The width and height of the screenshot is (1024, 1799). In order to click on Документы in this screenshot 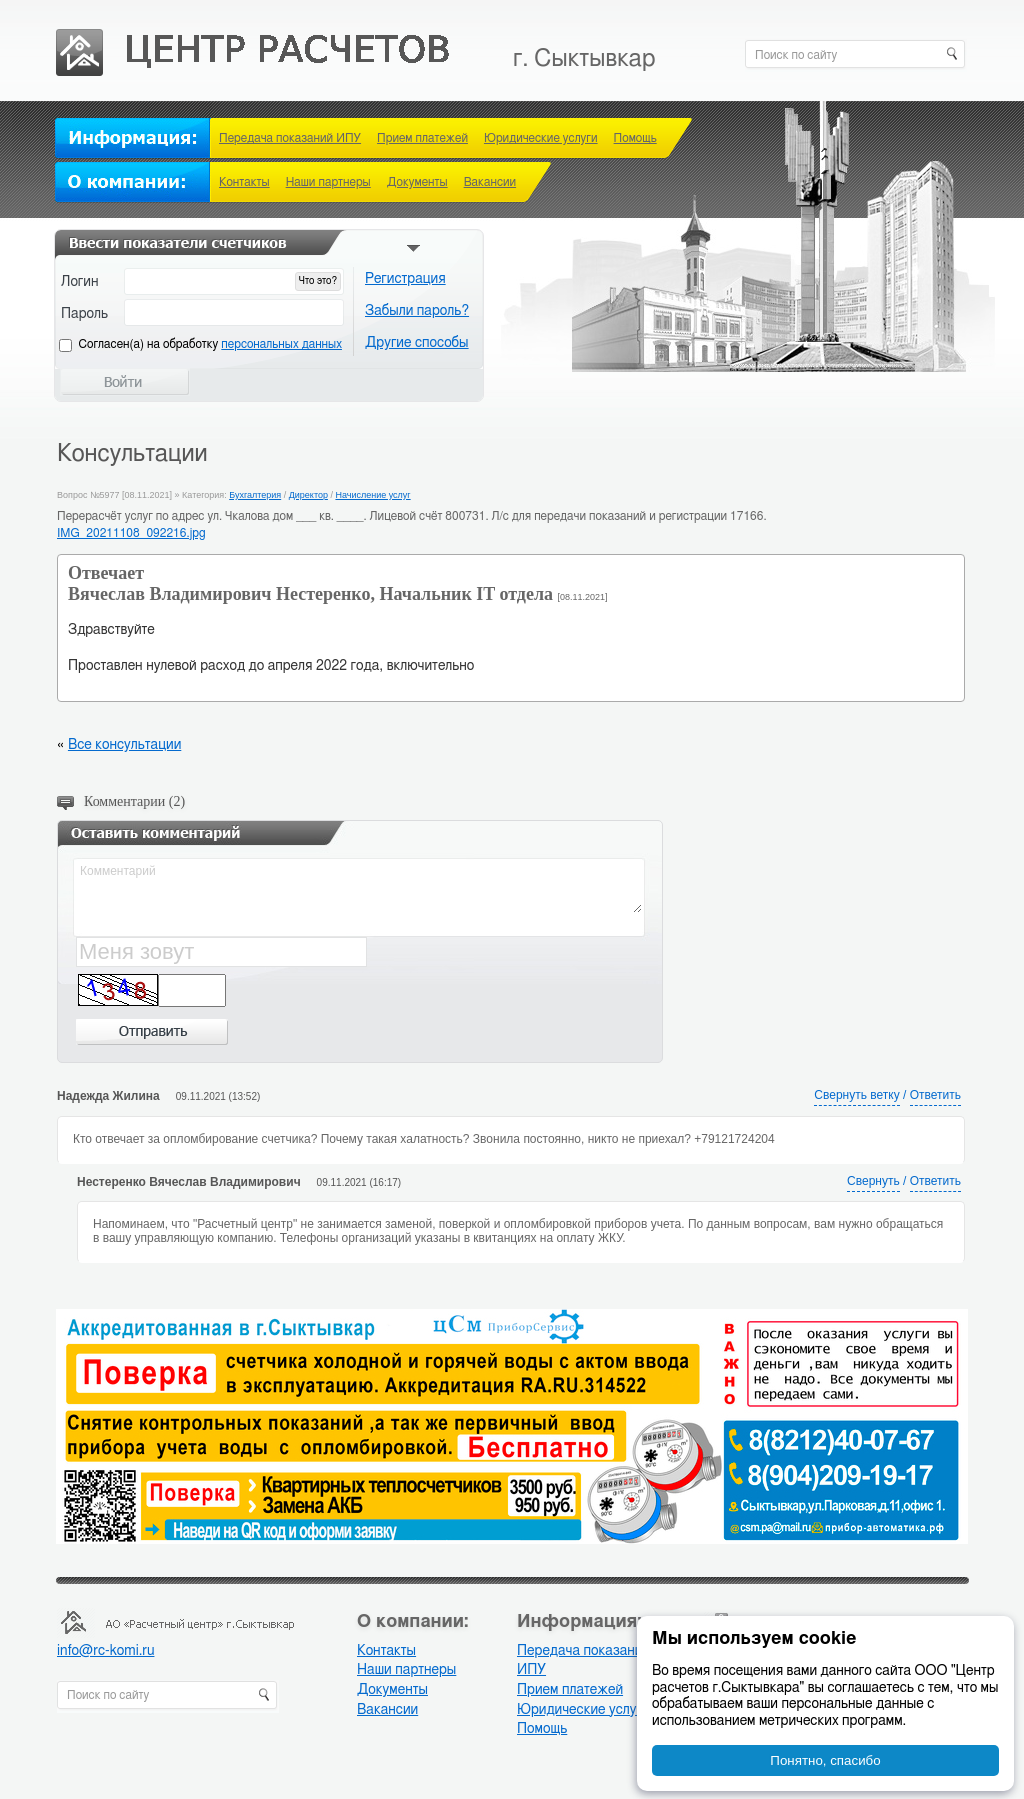, I will do `click(417, 182)`.